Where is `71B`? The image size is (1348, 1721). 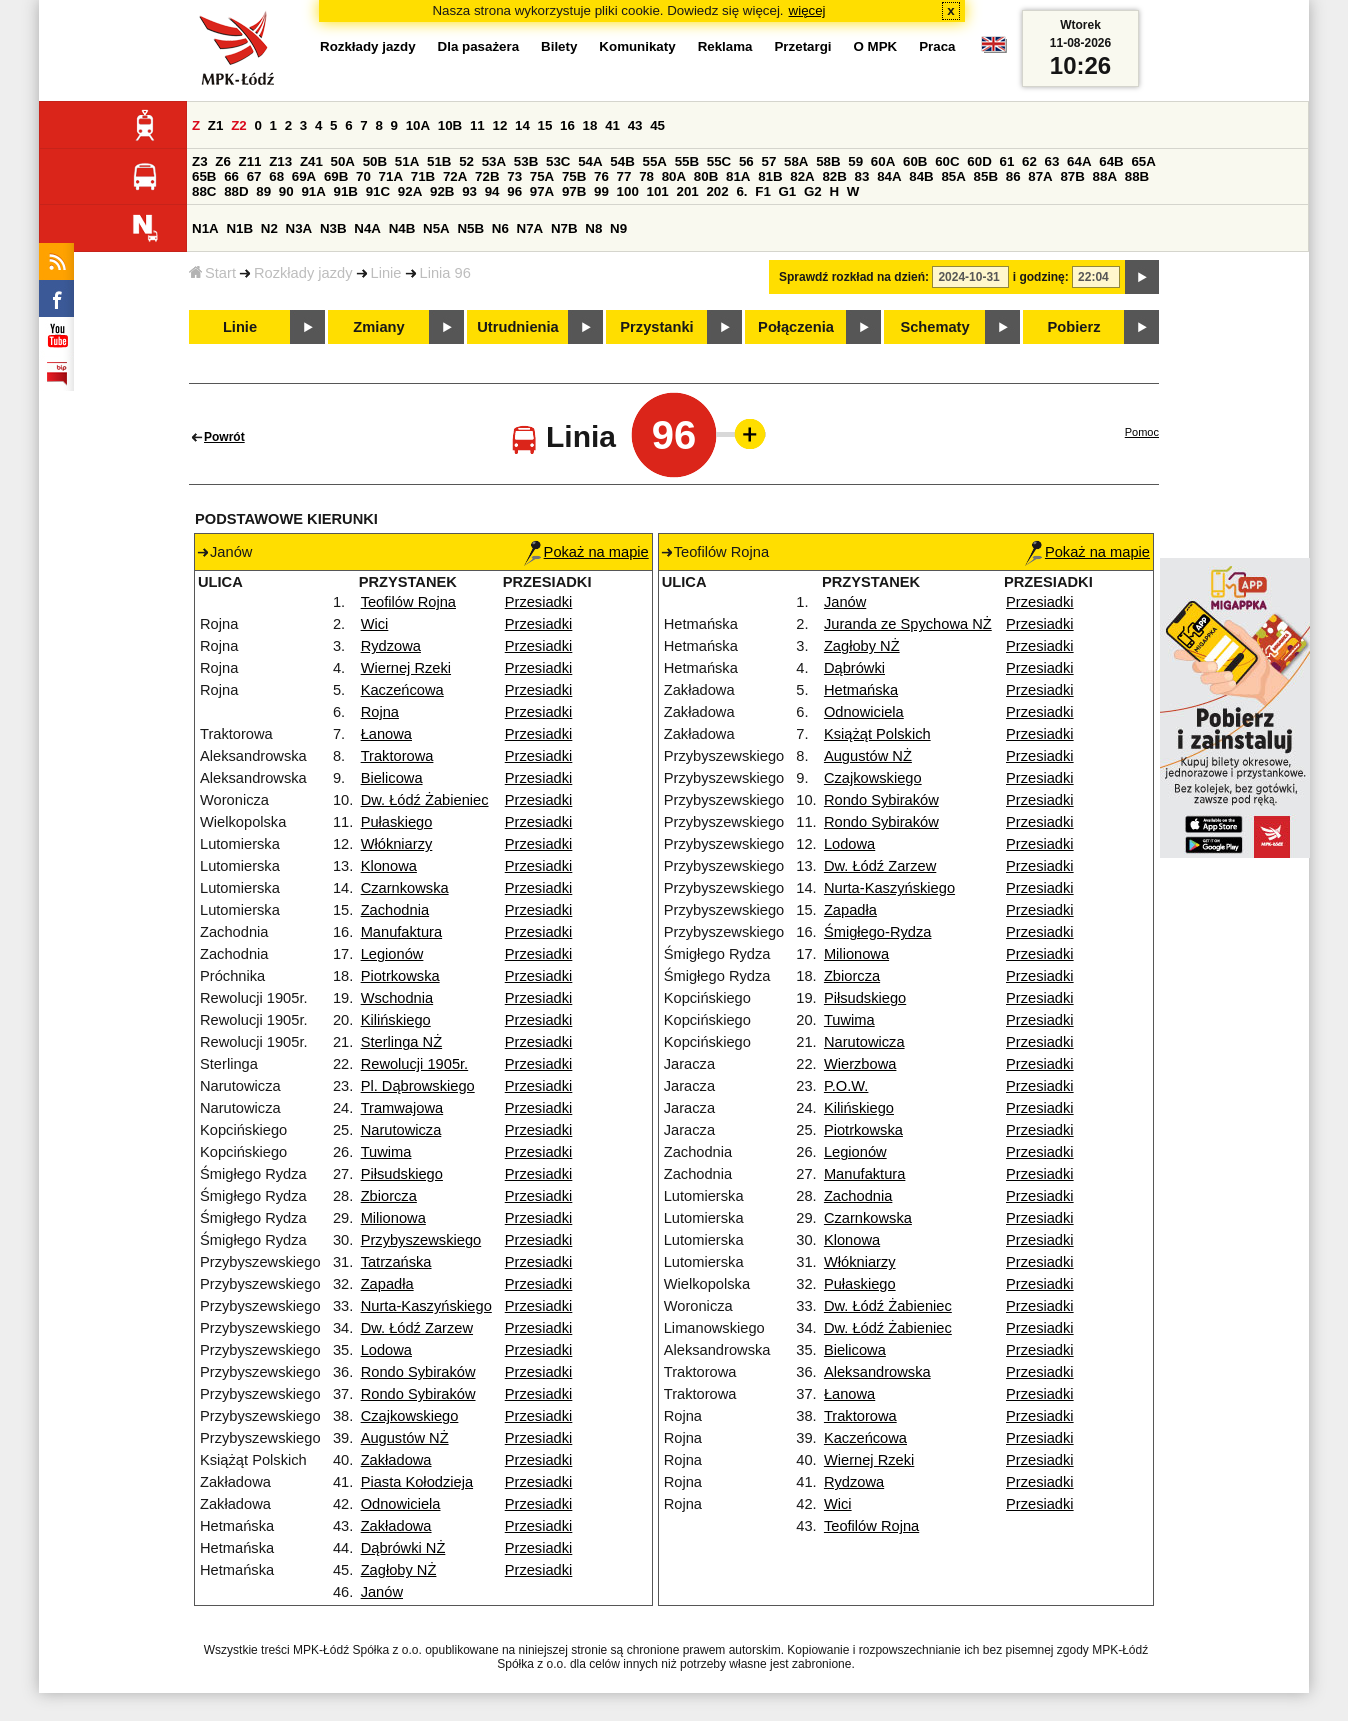
71B is located at coordinates (423, 176).